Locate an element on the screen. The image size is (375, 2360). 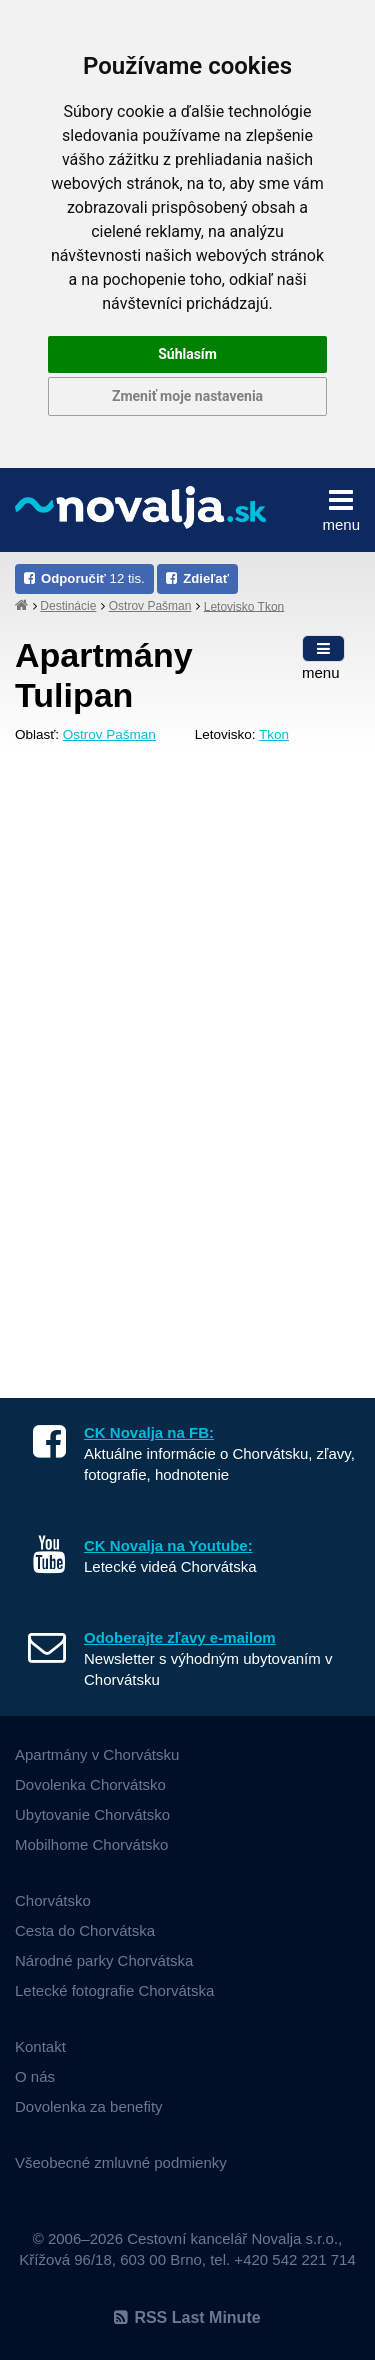
Apartmány Tulipan is located at coordinates (104, 675).